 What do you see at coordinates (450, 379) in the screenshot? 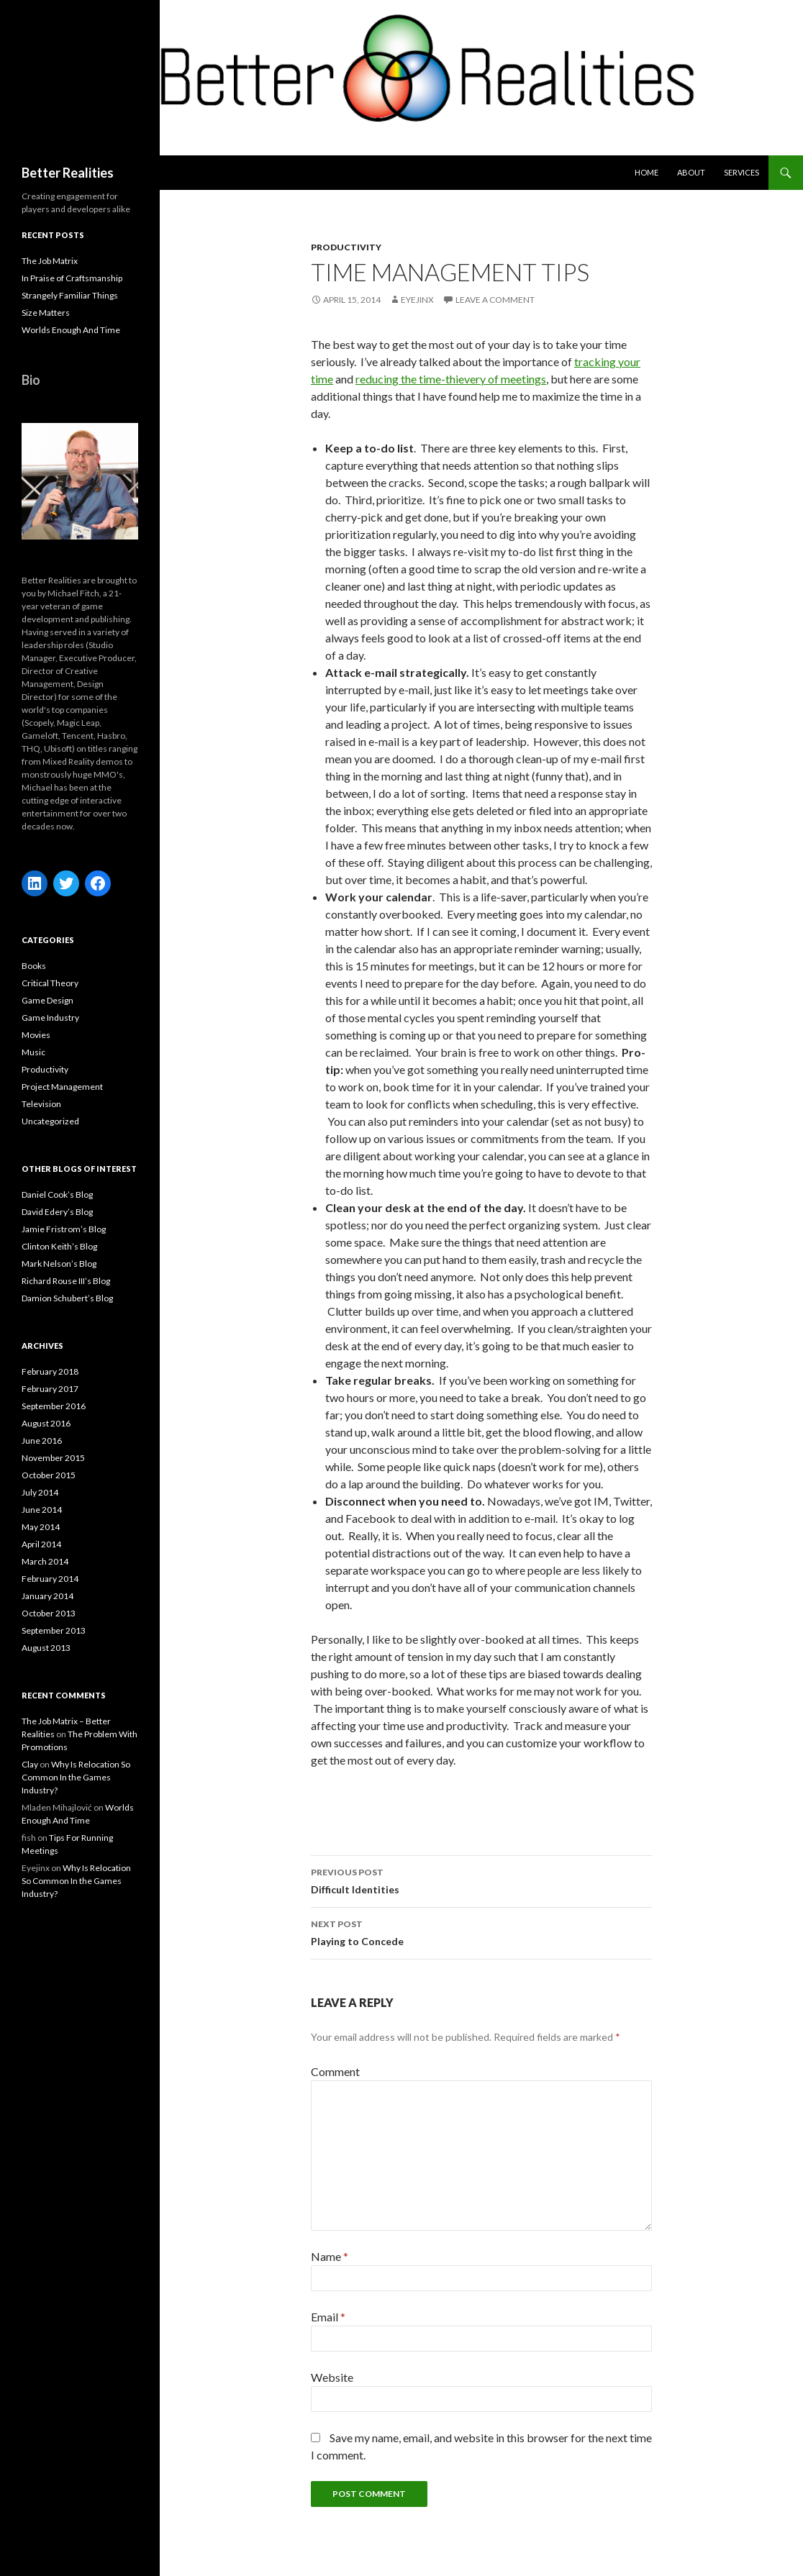
I see `reducing the time-thievery of meetings` at bounding box center [450, 379].